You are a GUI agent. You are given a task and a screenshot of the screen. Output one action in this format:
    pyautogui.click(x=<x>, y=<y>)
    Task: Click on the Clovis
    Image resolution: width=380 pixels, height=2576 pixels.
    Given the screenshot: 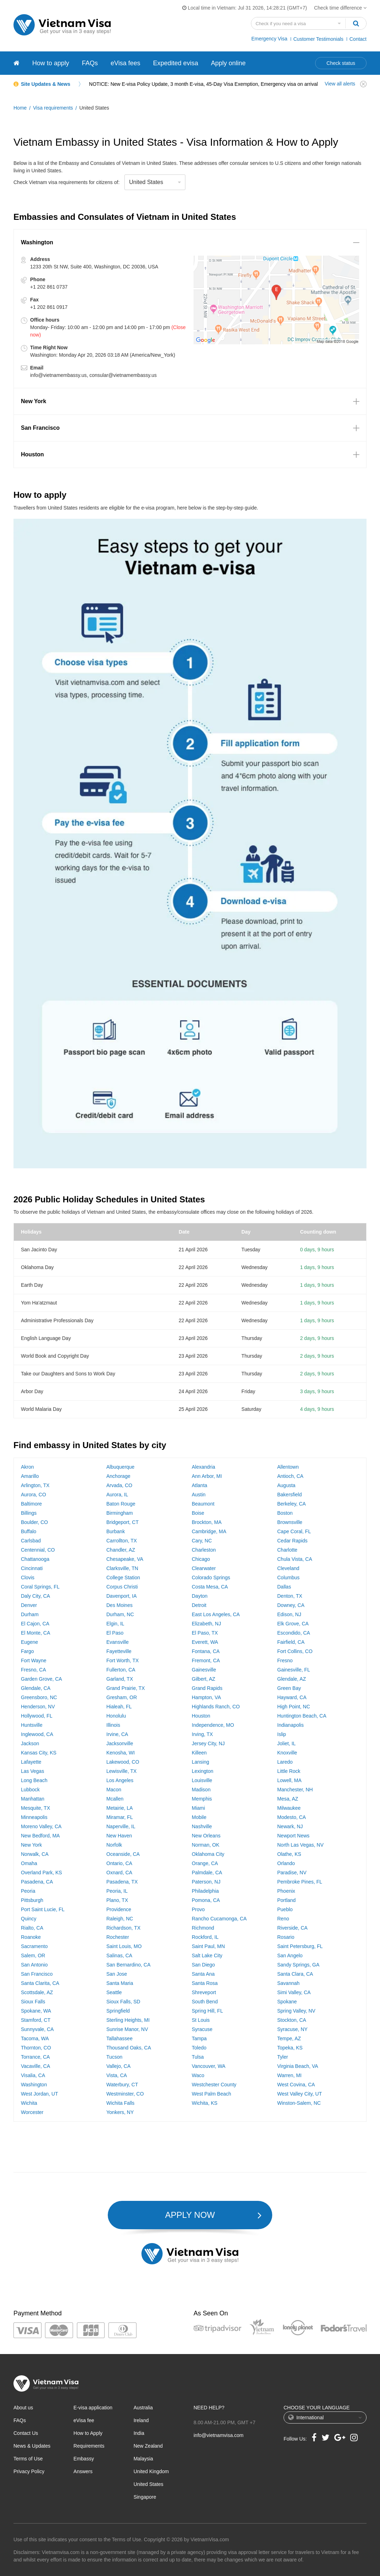 What is the action you would take?
    pyautogui.click(x=27, y=1577)
    